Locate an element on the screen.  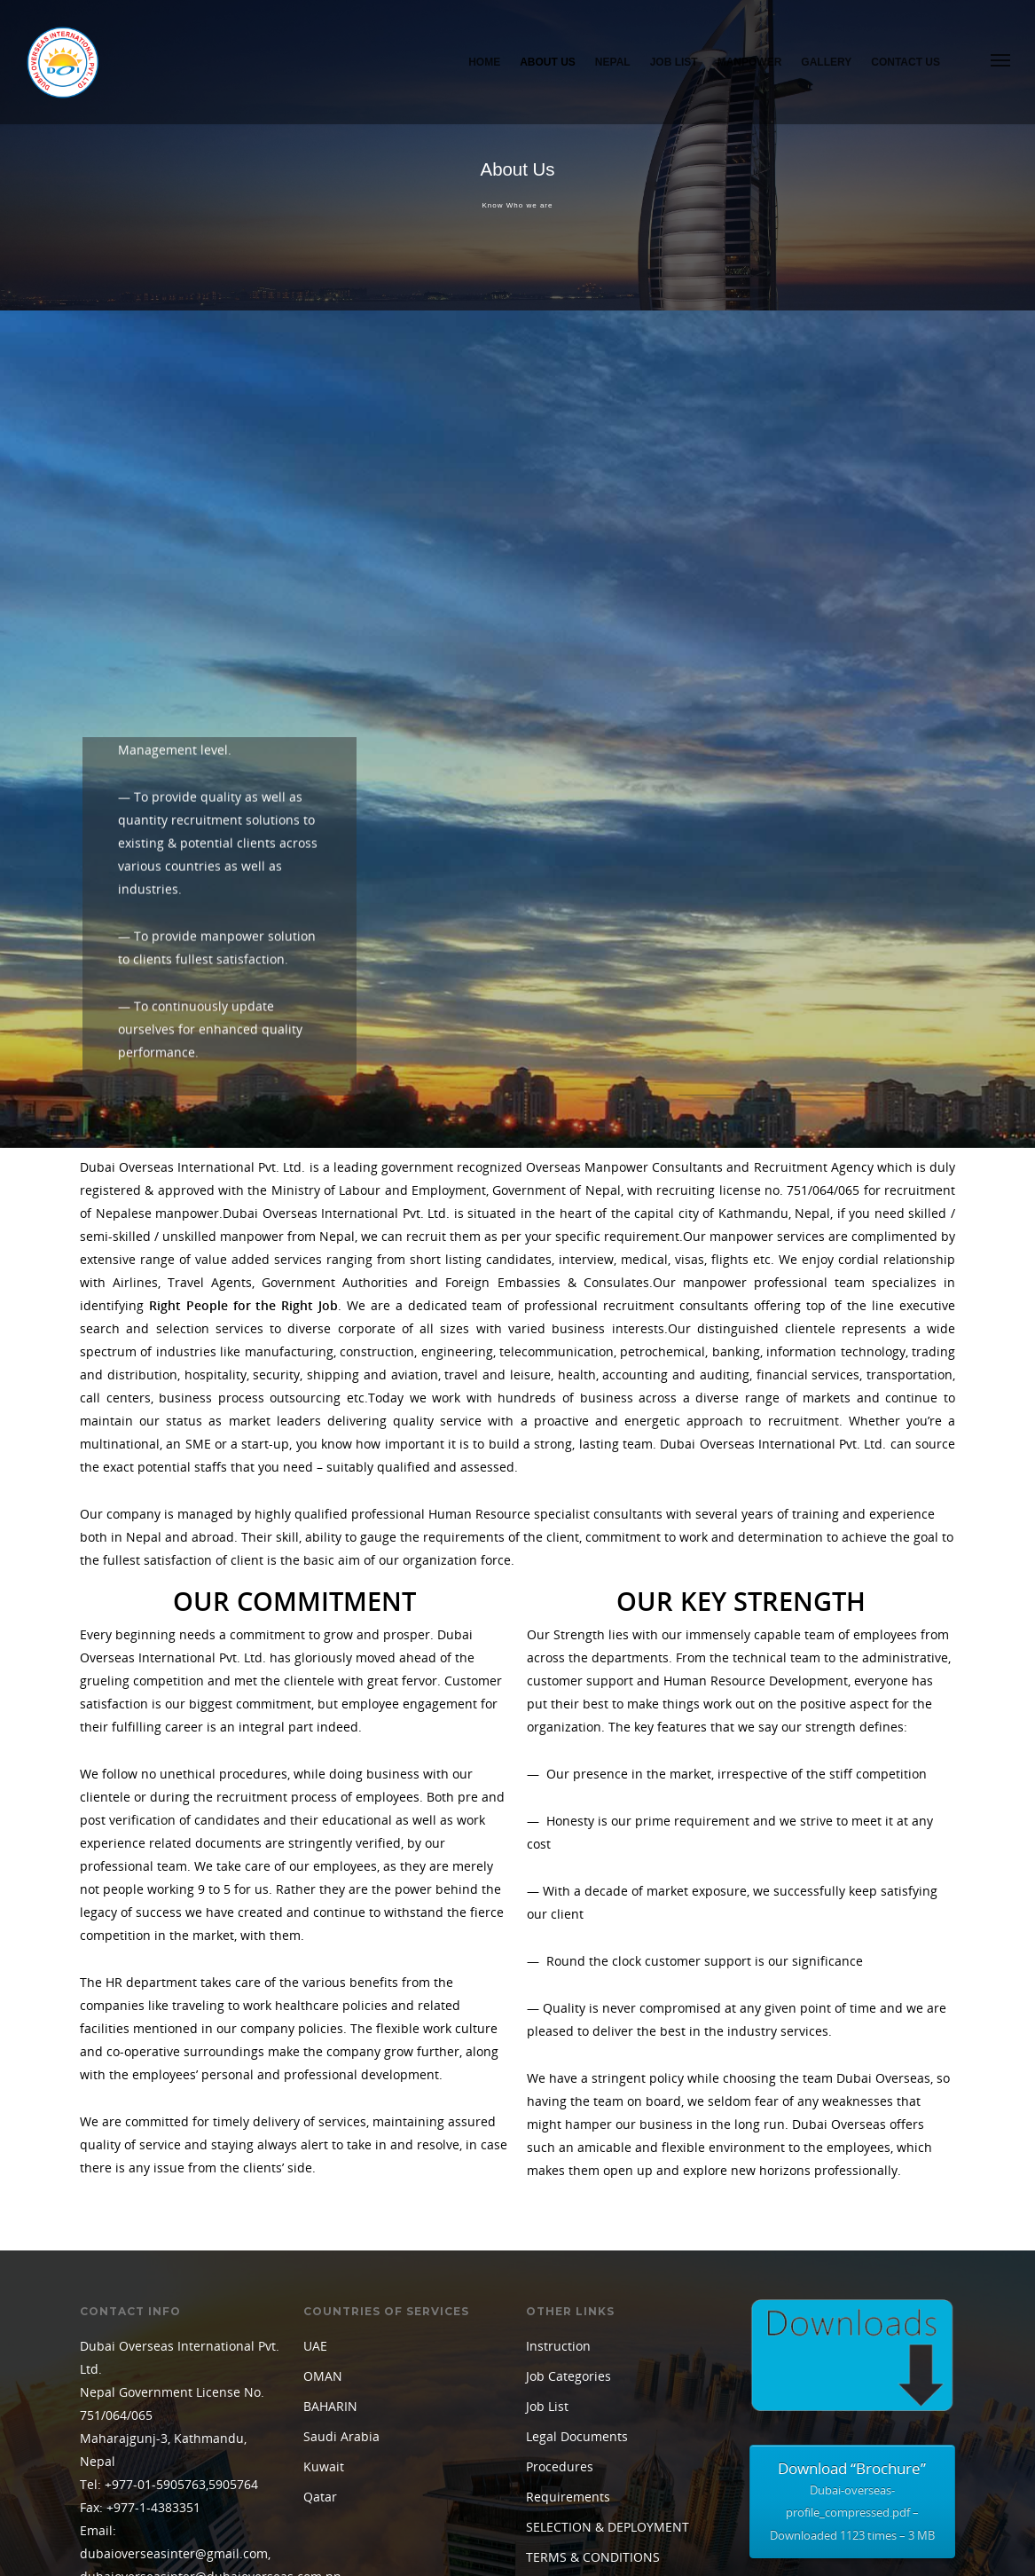
Job Categories is located at coordinates (568, 2275).